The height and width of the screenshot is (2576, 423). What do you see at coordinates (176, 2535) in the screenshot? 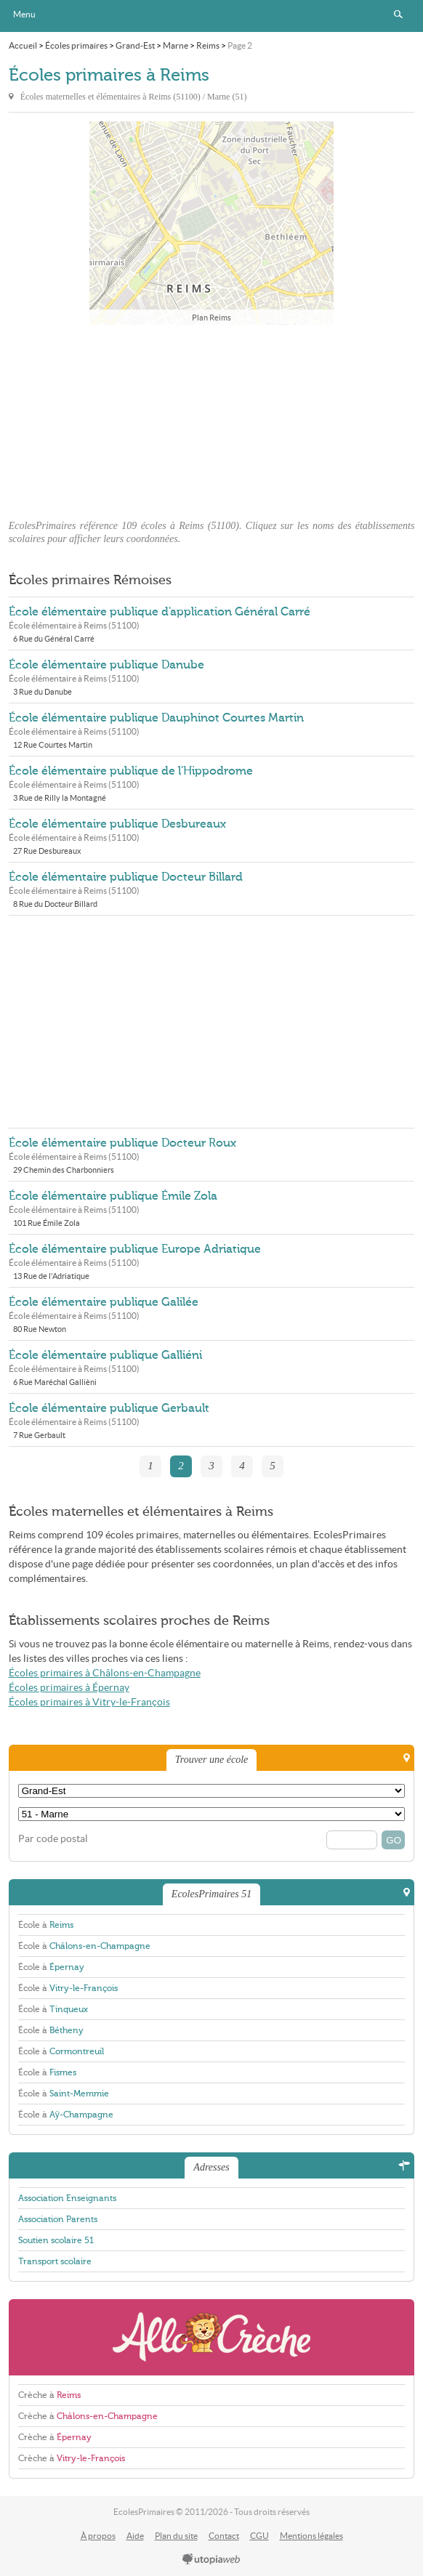
I see `Plan du site` at bounding box center [176, 2535].